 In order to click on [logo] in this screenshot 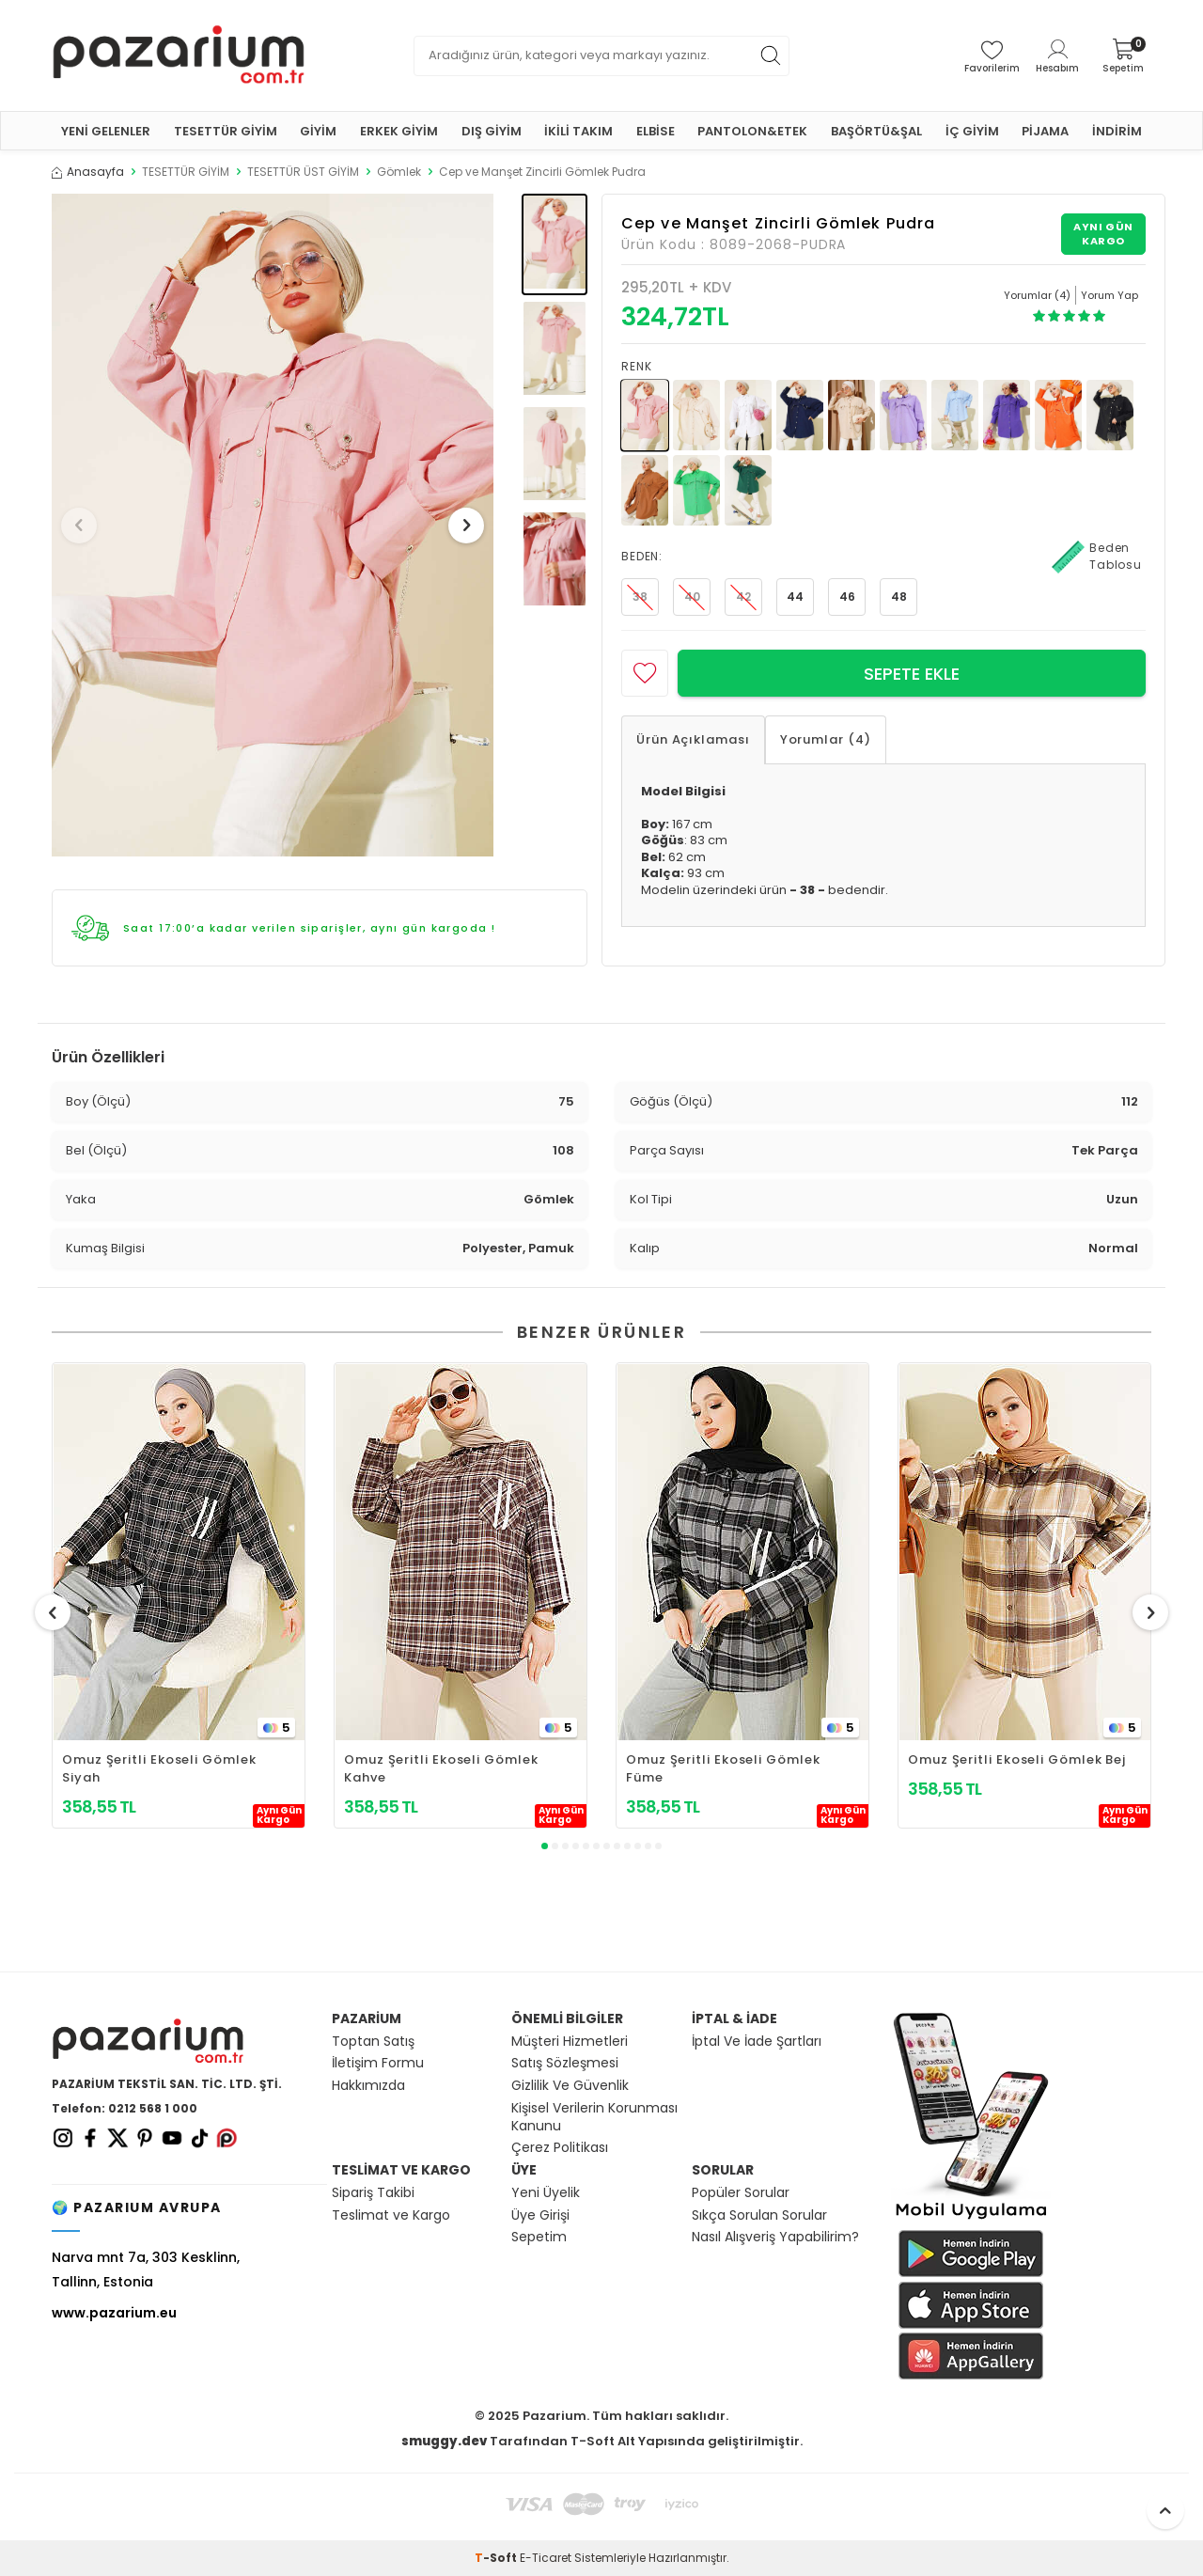, I will do `click(178, 55)`.